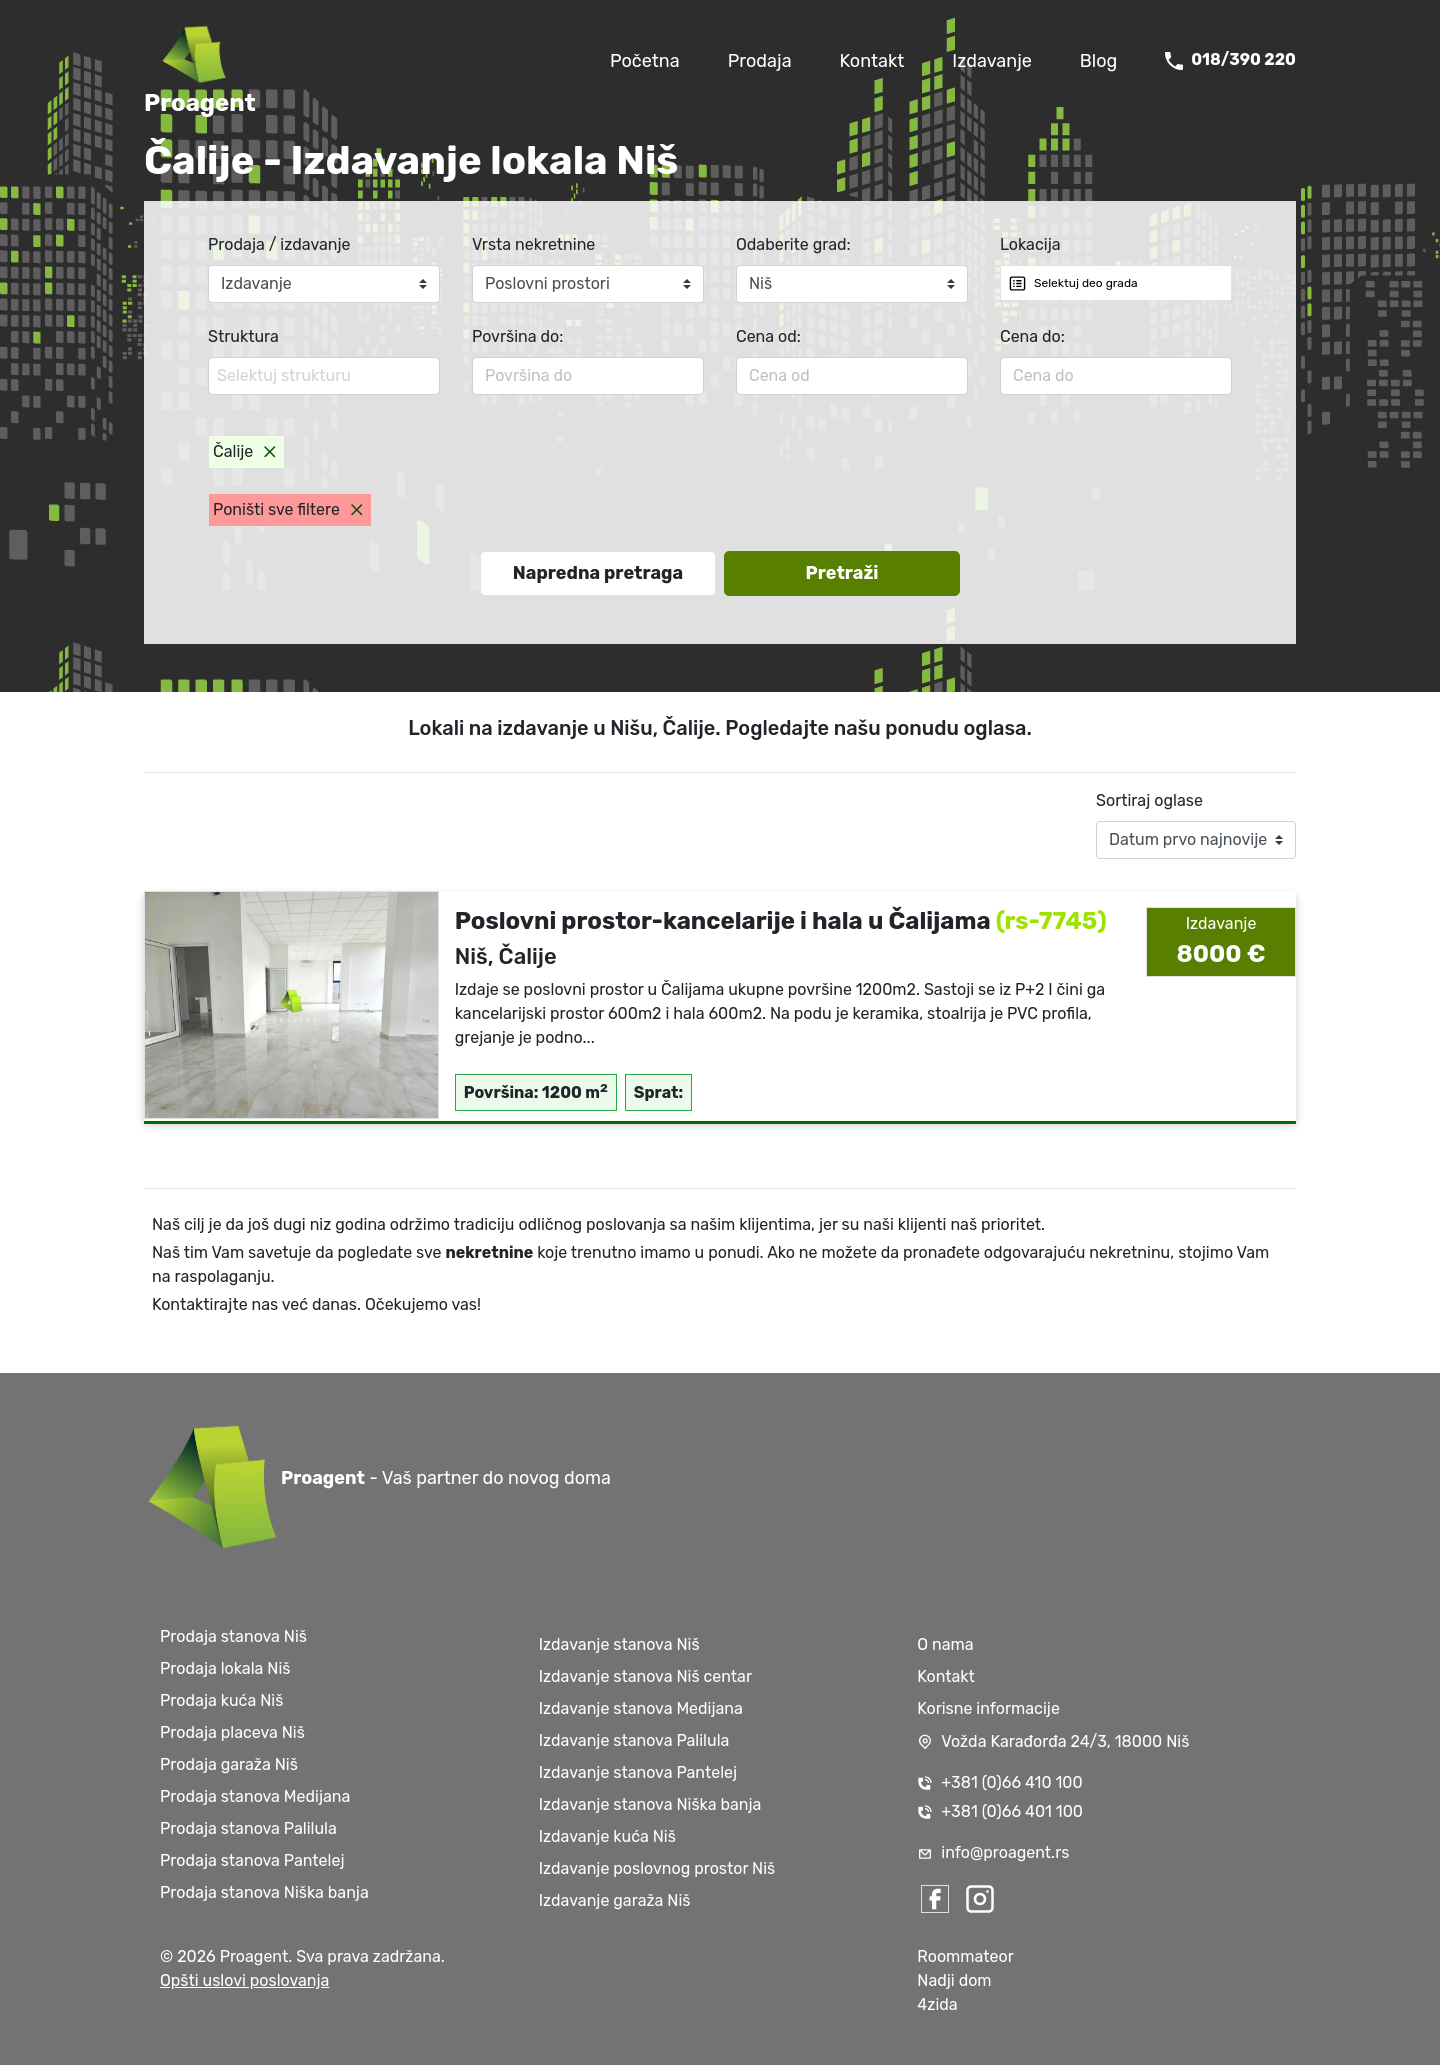 The image size is (1440, 2065). Describe the element at coordinates (1098, 61) in the screenshot. I see `Blog` at that location.